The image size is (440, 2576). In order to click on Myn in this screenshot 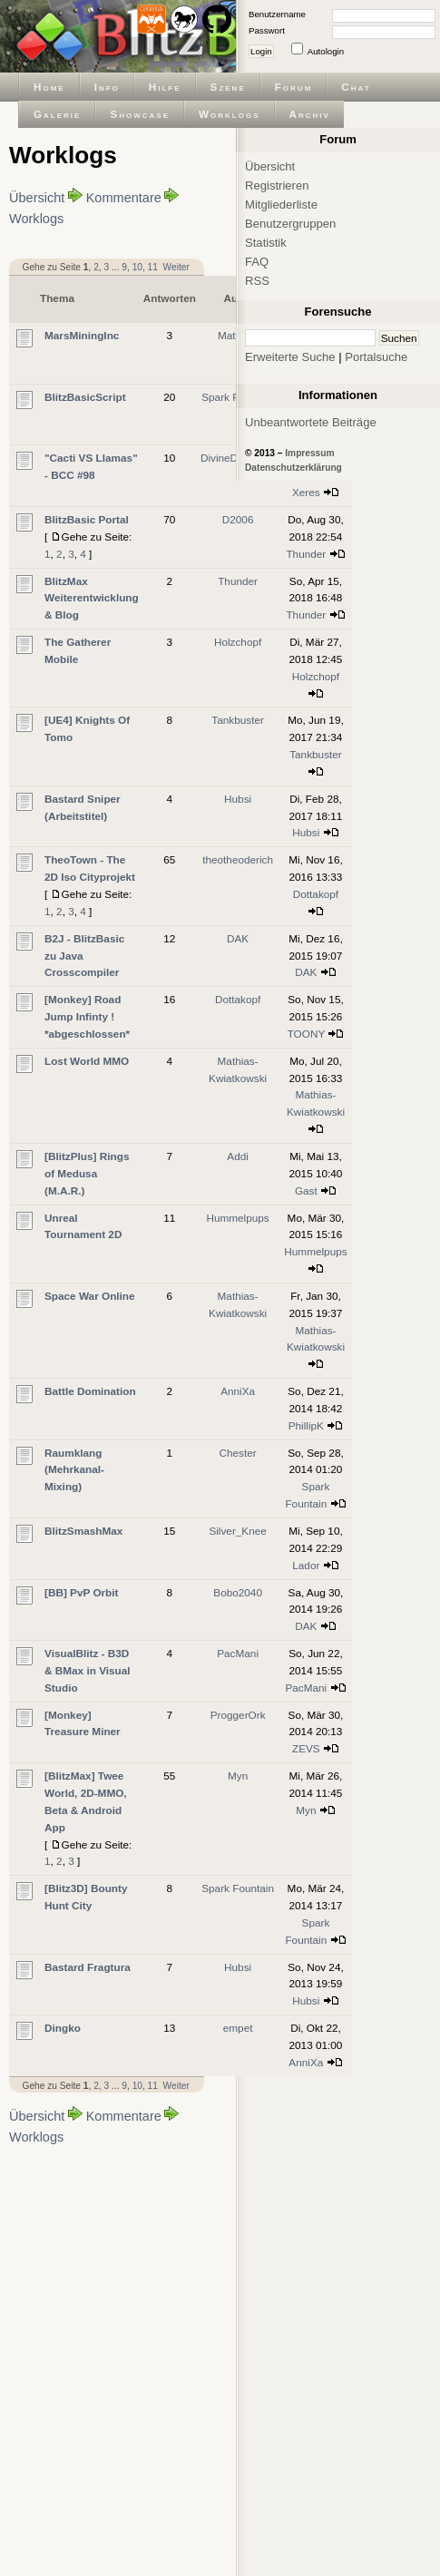, I will do `click(238, 1775)`.